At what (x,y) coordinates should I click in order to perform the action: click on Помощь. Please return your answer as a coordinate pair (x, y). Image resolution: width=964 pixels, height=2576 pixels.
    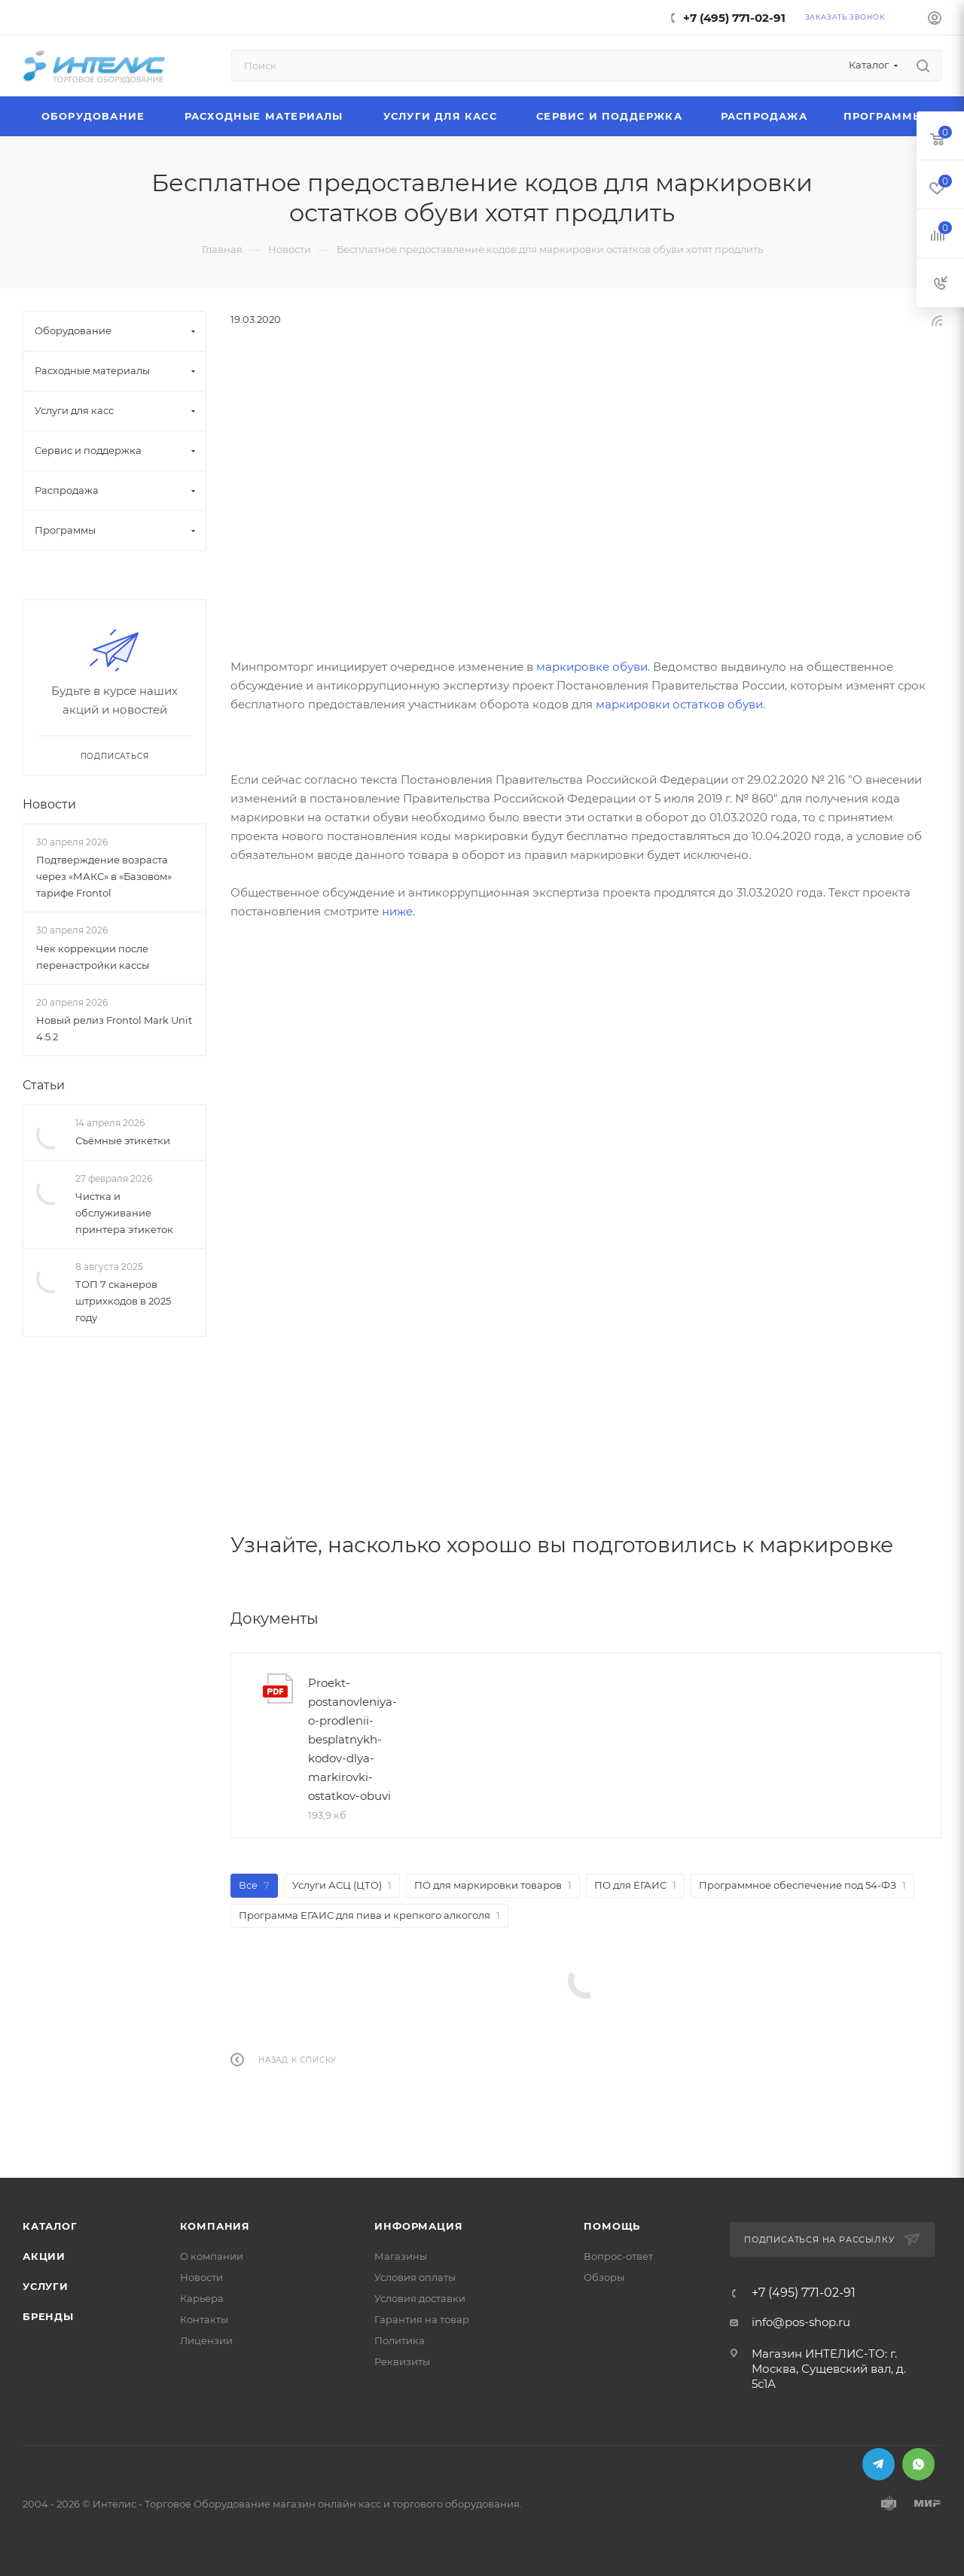
    Looking at the image, I should click on (612, 2226).